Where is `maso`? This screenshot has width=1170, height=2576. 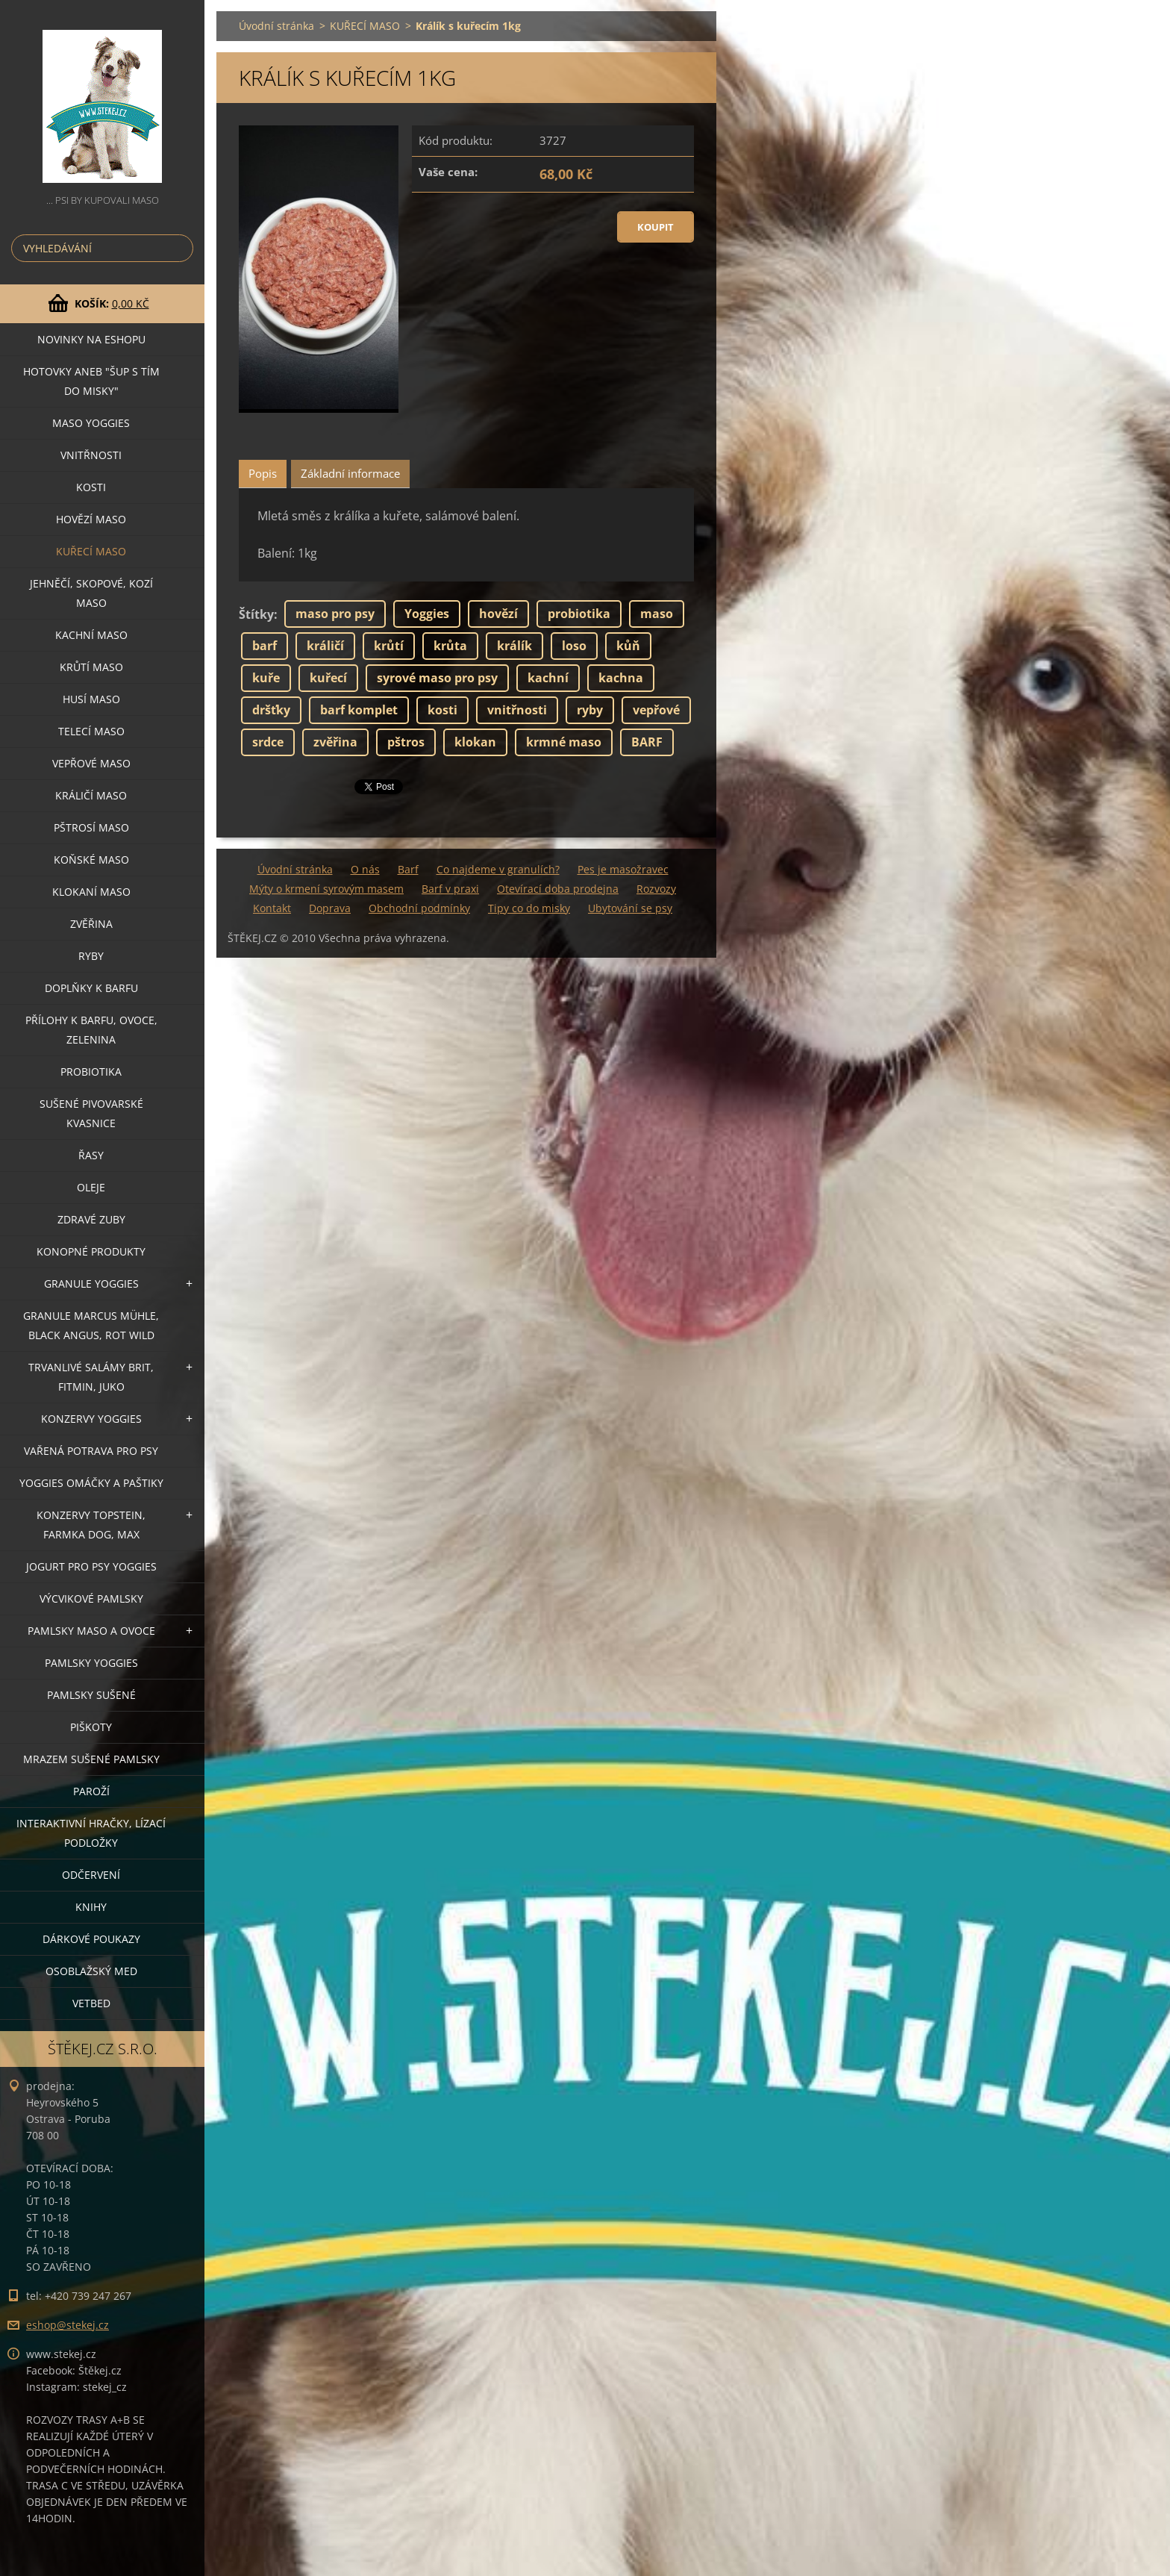 maso is located at coordinates (656, 613).